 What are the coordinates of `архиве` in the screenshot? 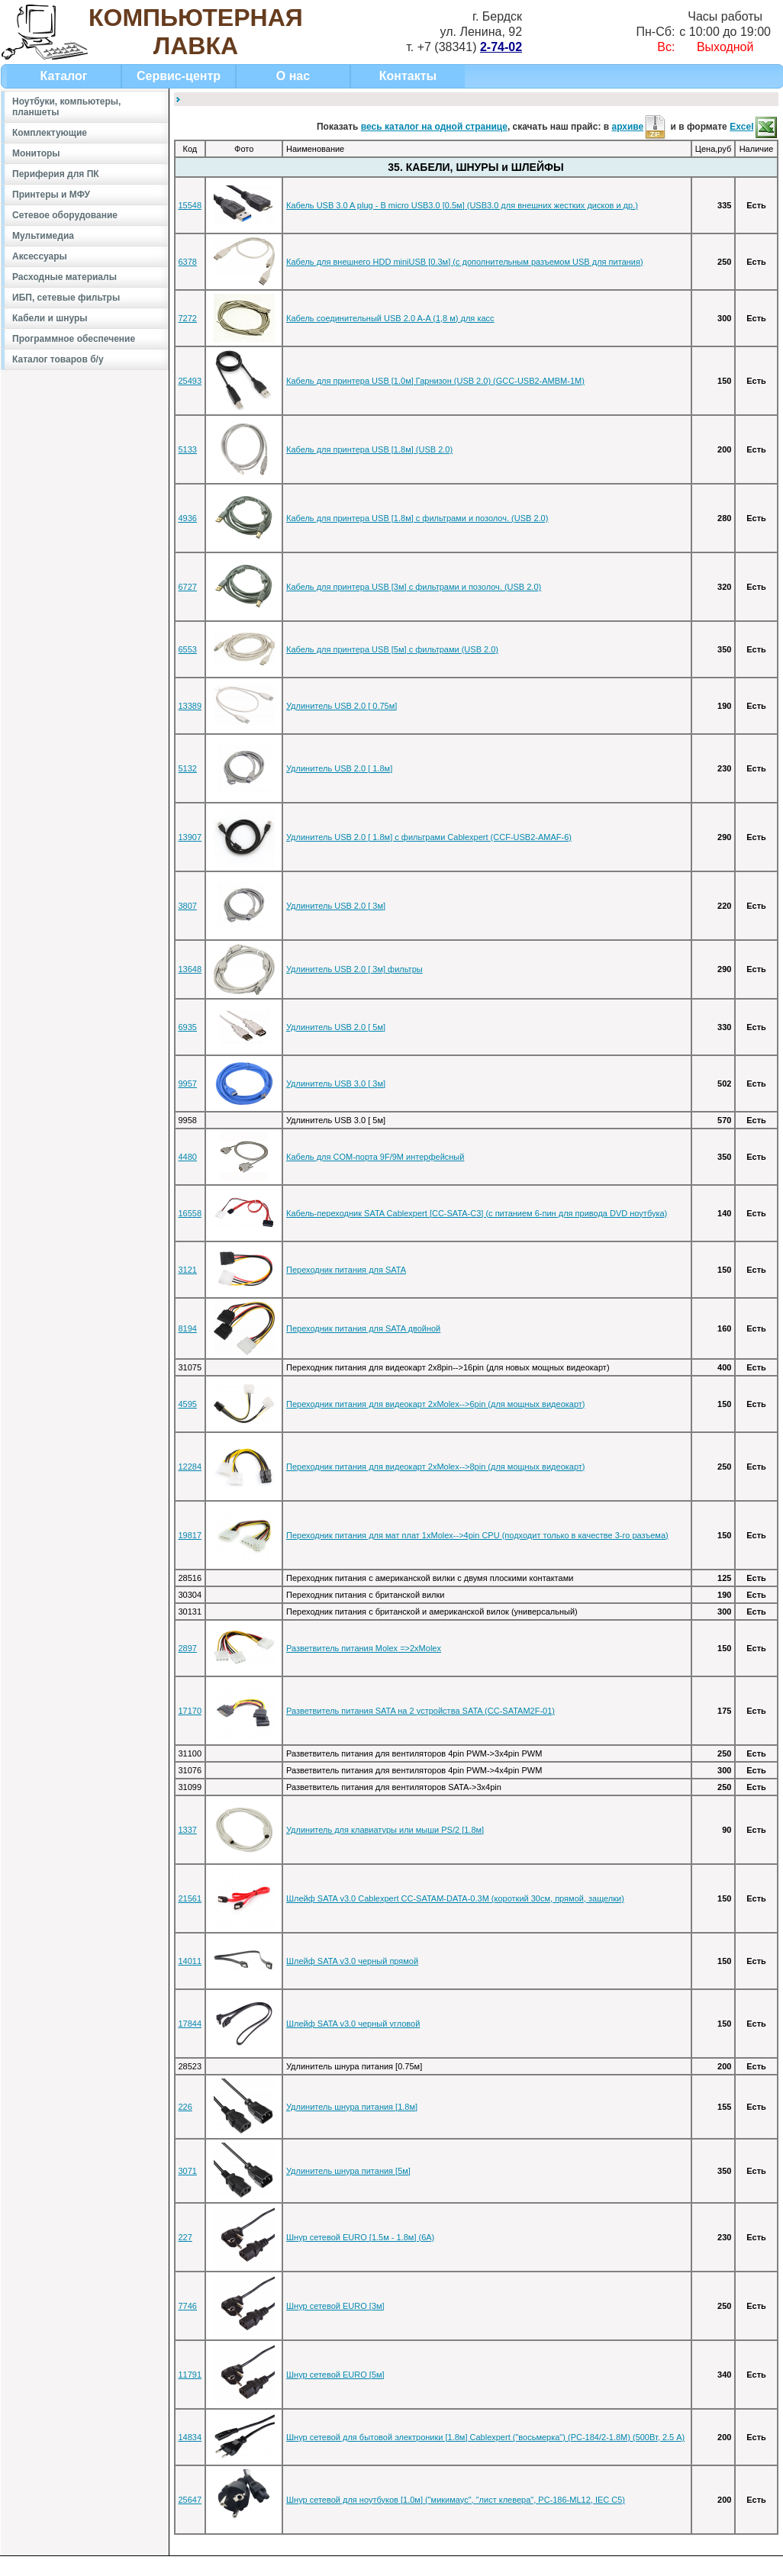 It's located at (639, 126).